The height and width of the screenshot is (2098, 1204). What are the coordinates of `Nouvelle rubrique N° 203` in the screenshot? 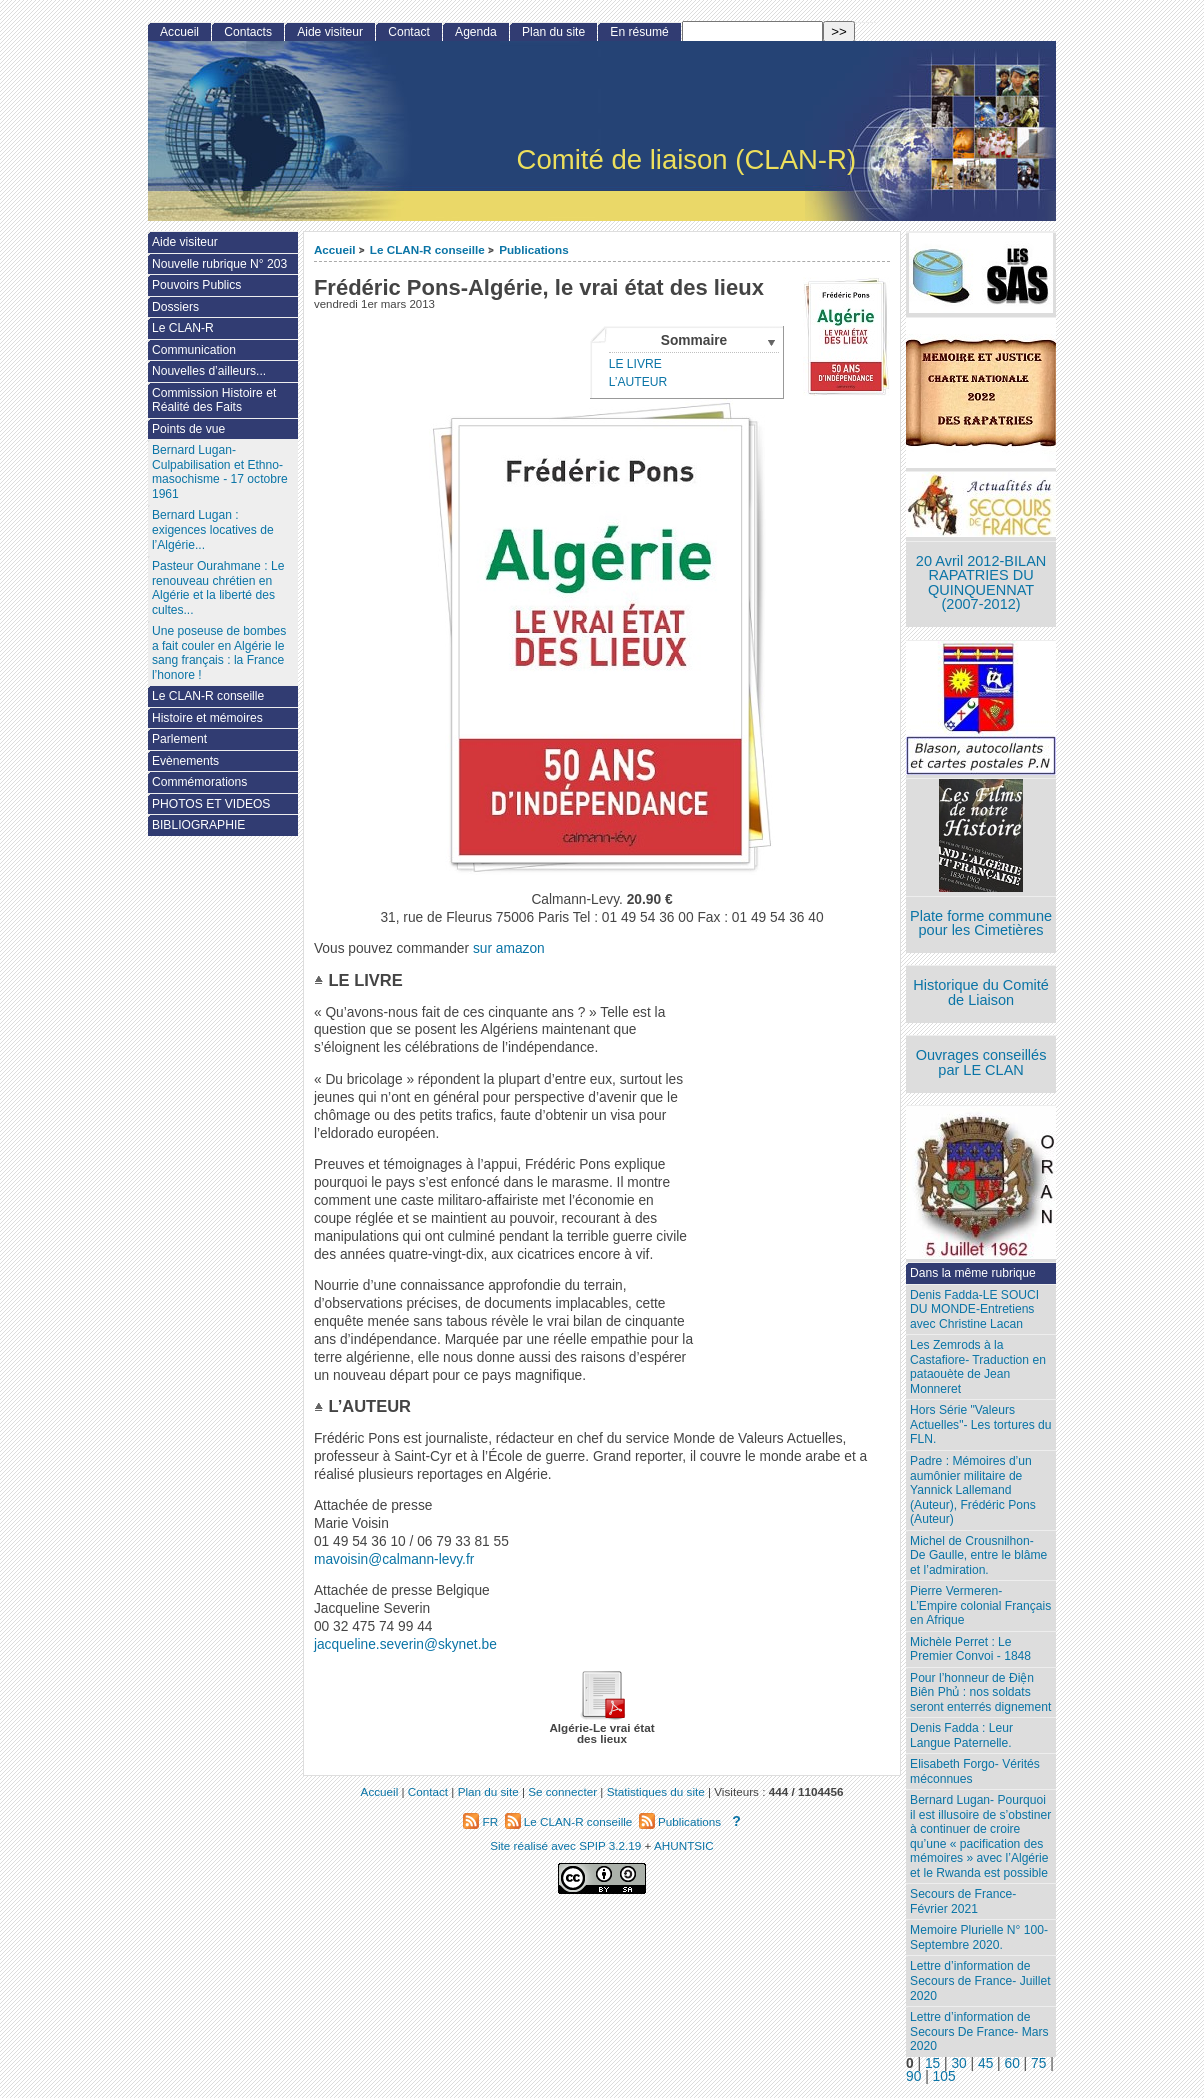 It's located at (219, 264).